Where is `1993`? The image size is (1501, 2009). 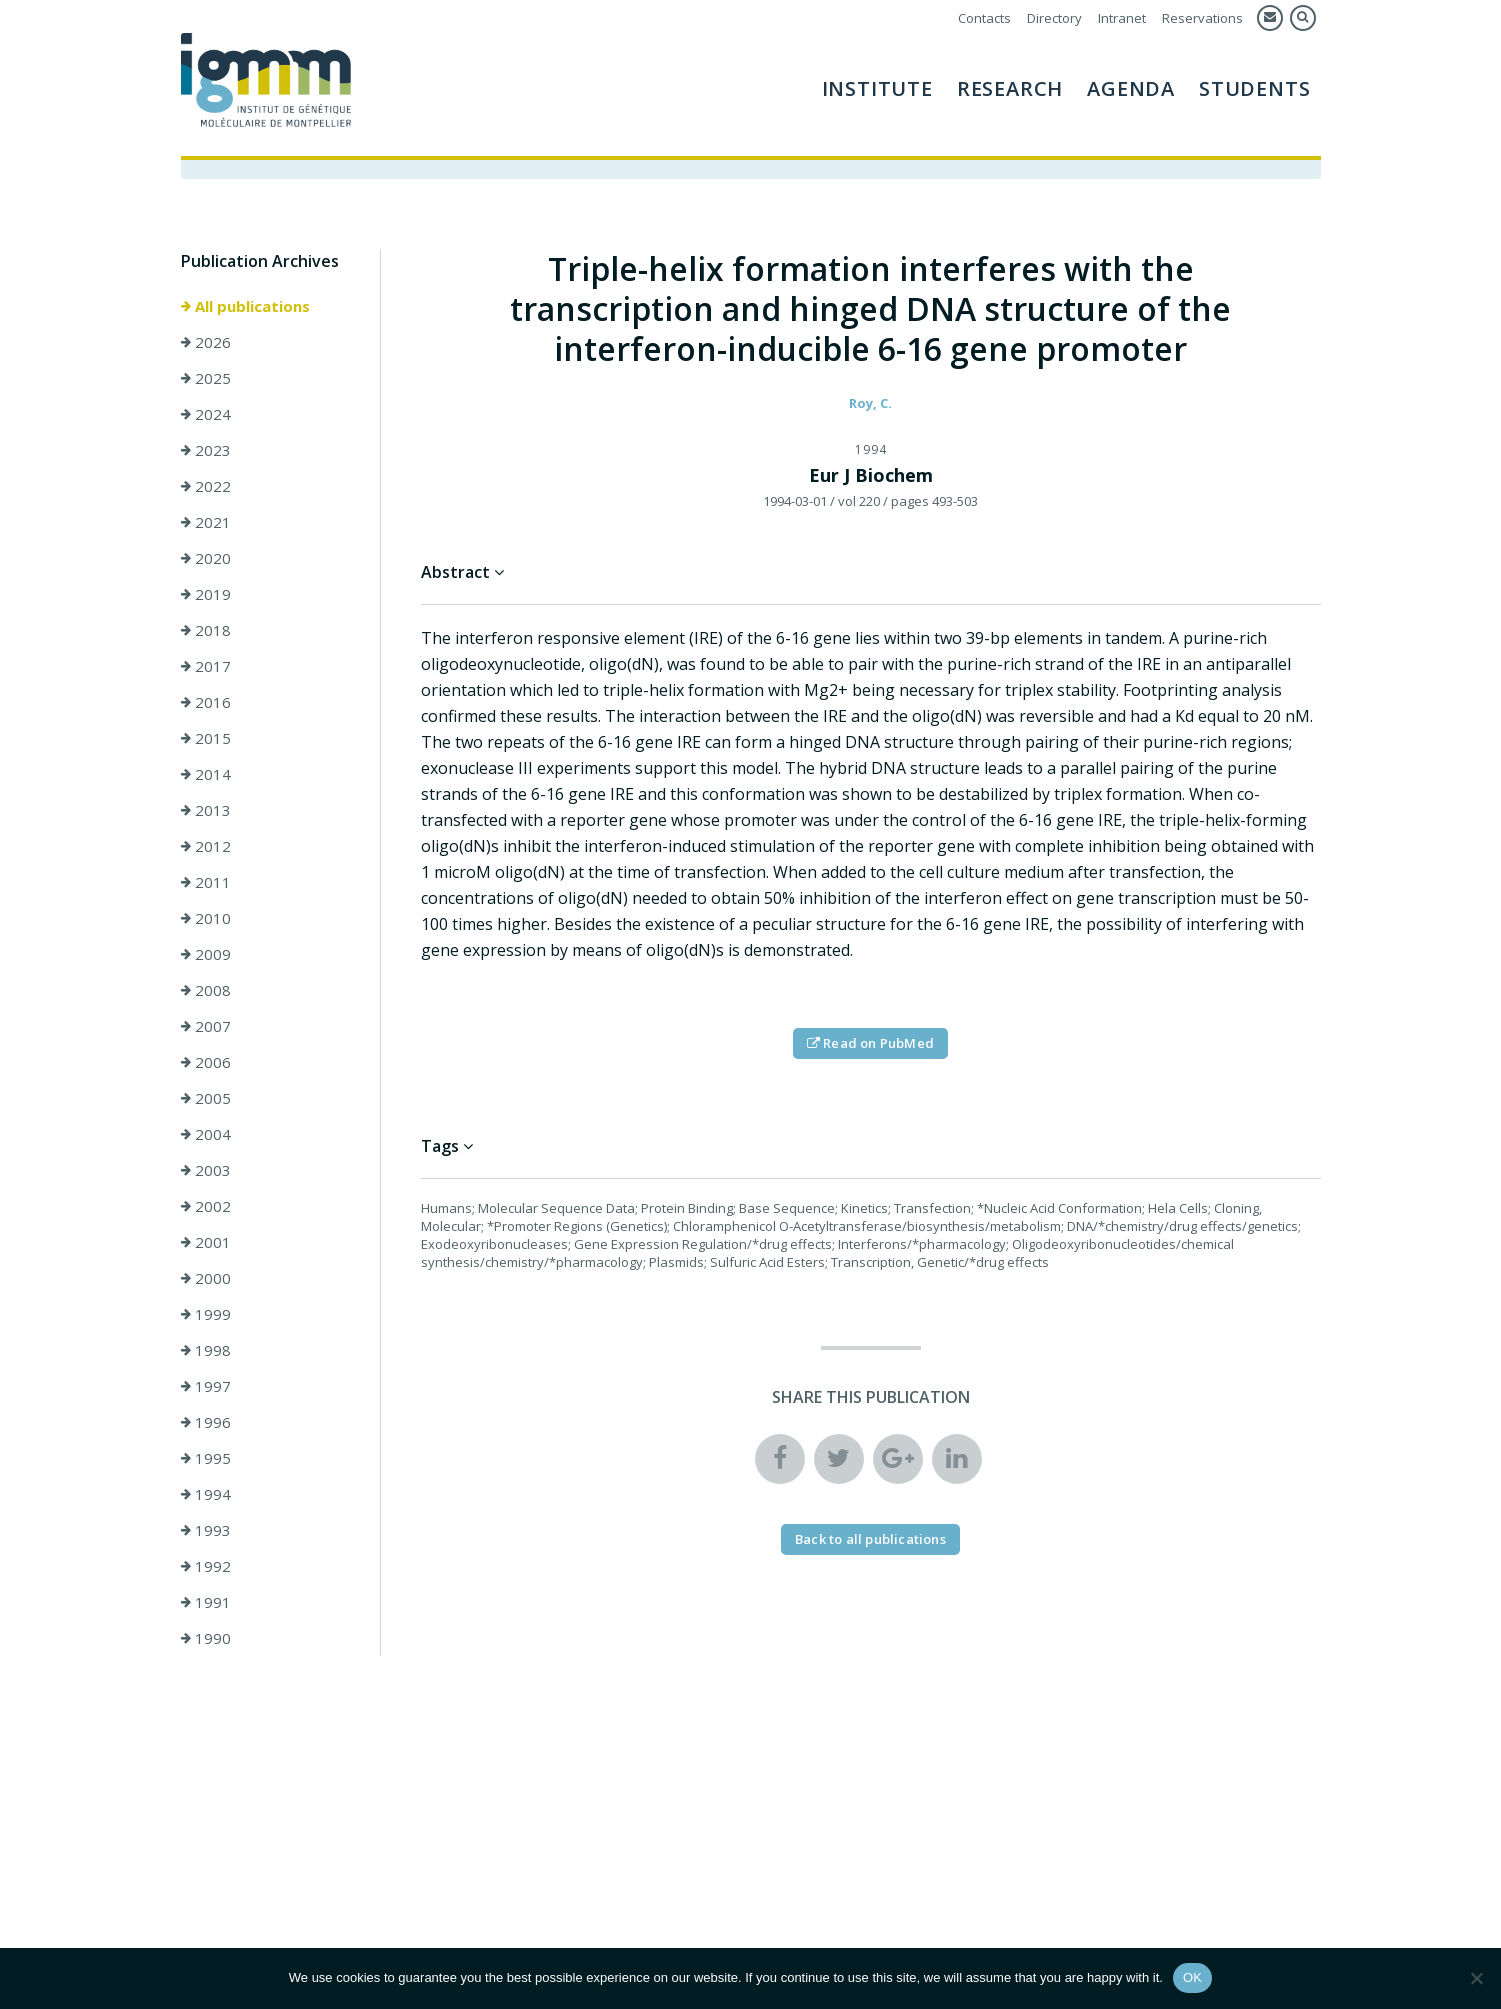 1993 is located at coordinates (206, 1533).